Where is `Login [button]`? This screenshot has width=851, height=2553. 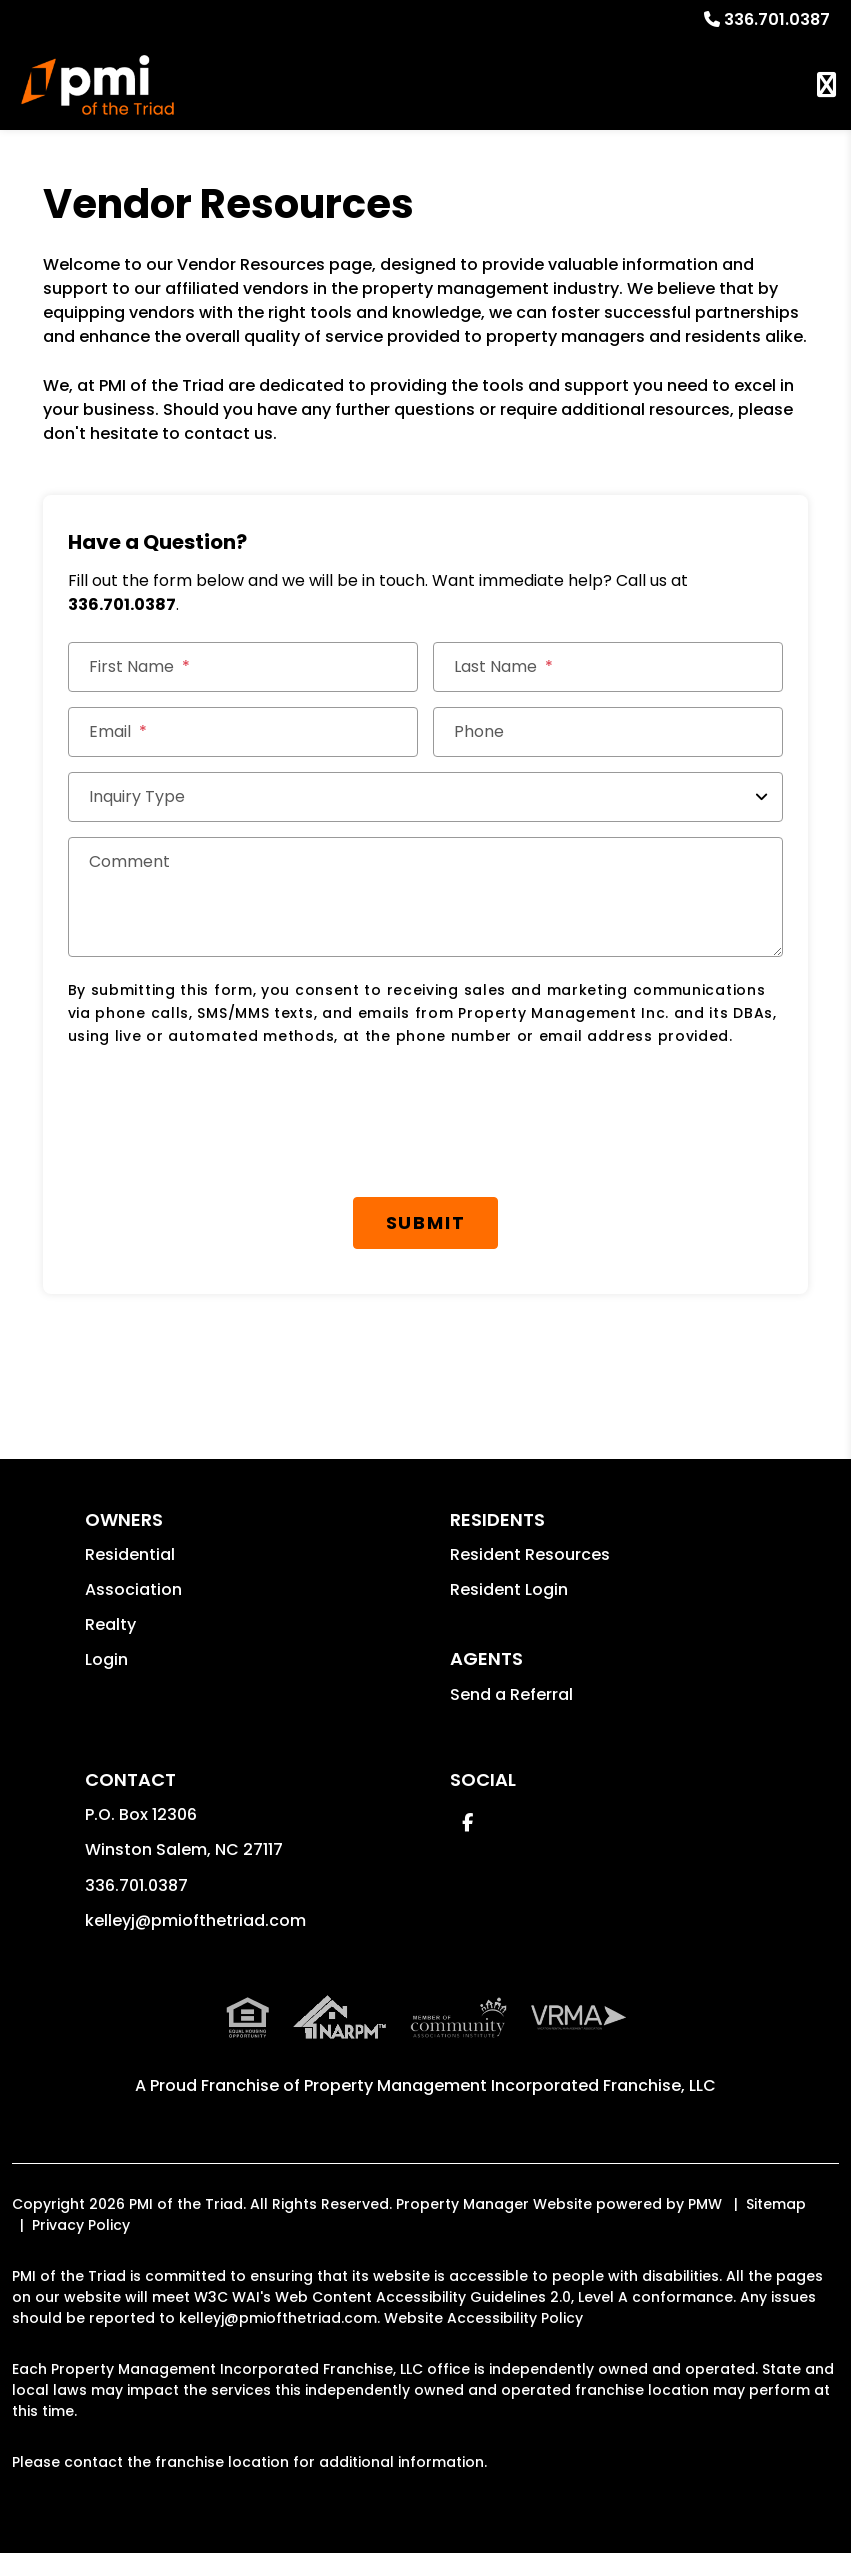 Login [button] is located at coordinates (106, 1659).